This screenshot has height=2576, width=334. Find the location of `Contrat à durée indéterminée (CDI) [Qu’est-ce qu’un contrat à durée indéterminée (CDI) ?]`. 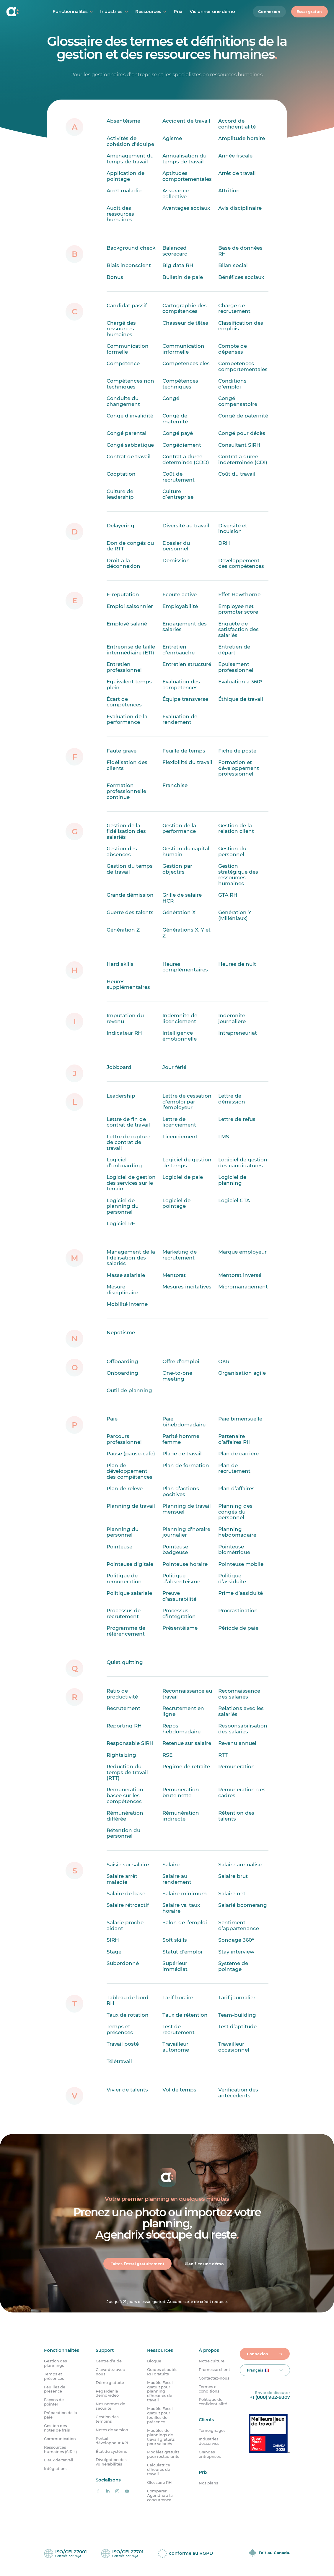

Contrat à durée indéterminée (CDI) [Qu’est-ce qu’un contrat à durée indéterminée (CDI) ?] is located at coordinates (242, 459).